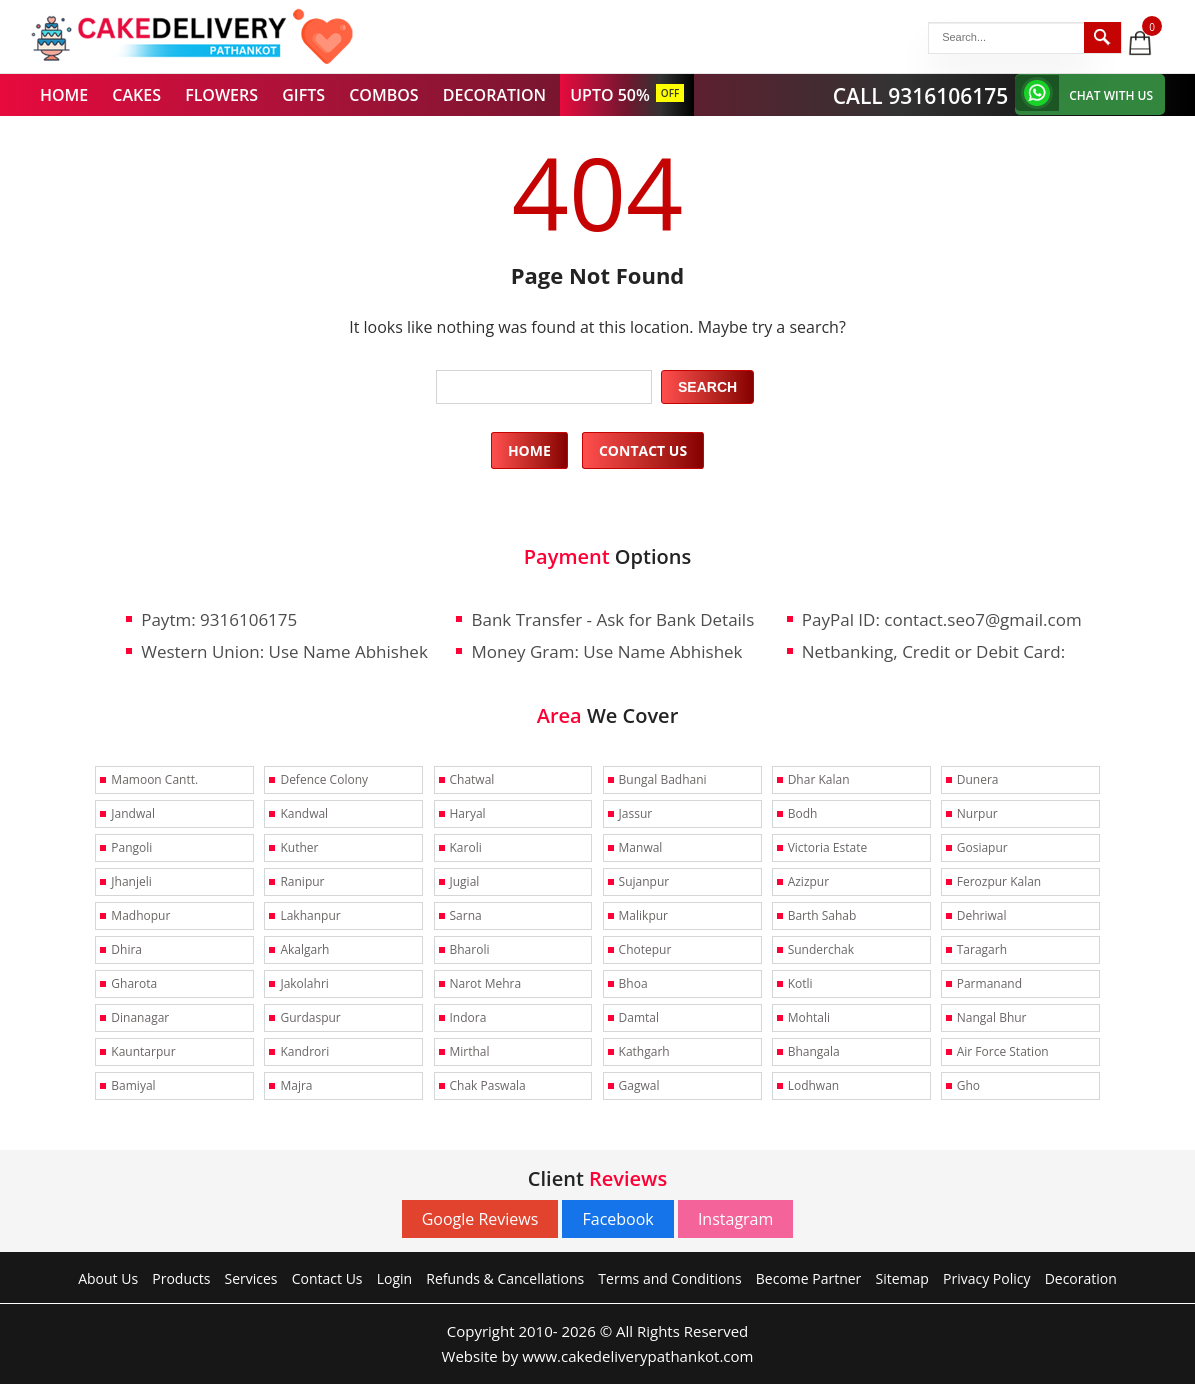 The width and height of the screenshot is (1195, 1384). Describe the element at coordinates (636, 813) in the screenshot. I see `Jassur` at that location.